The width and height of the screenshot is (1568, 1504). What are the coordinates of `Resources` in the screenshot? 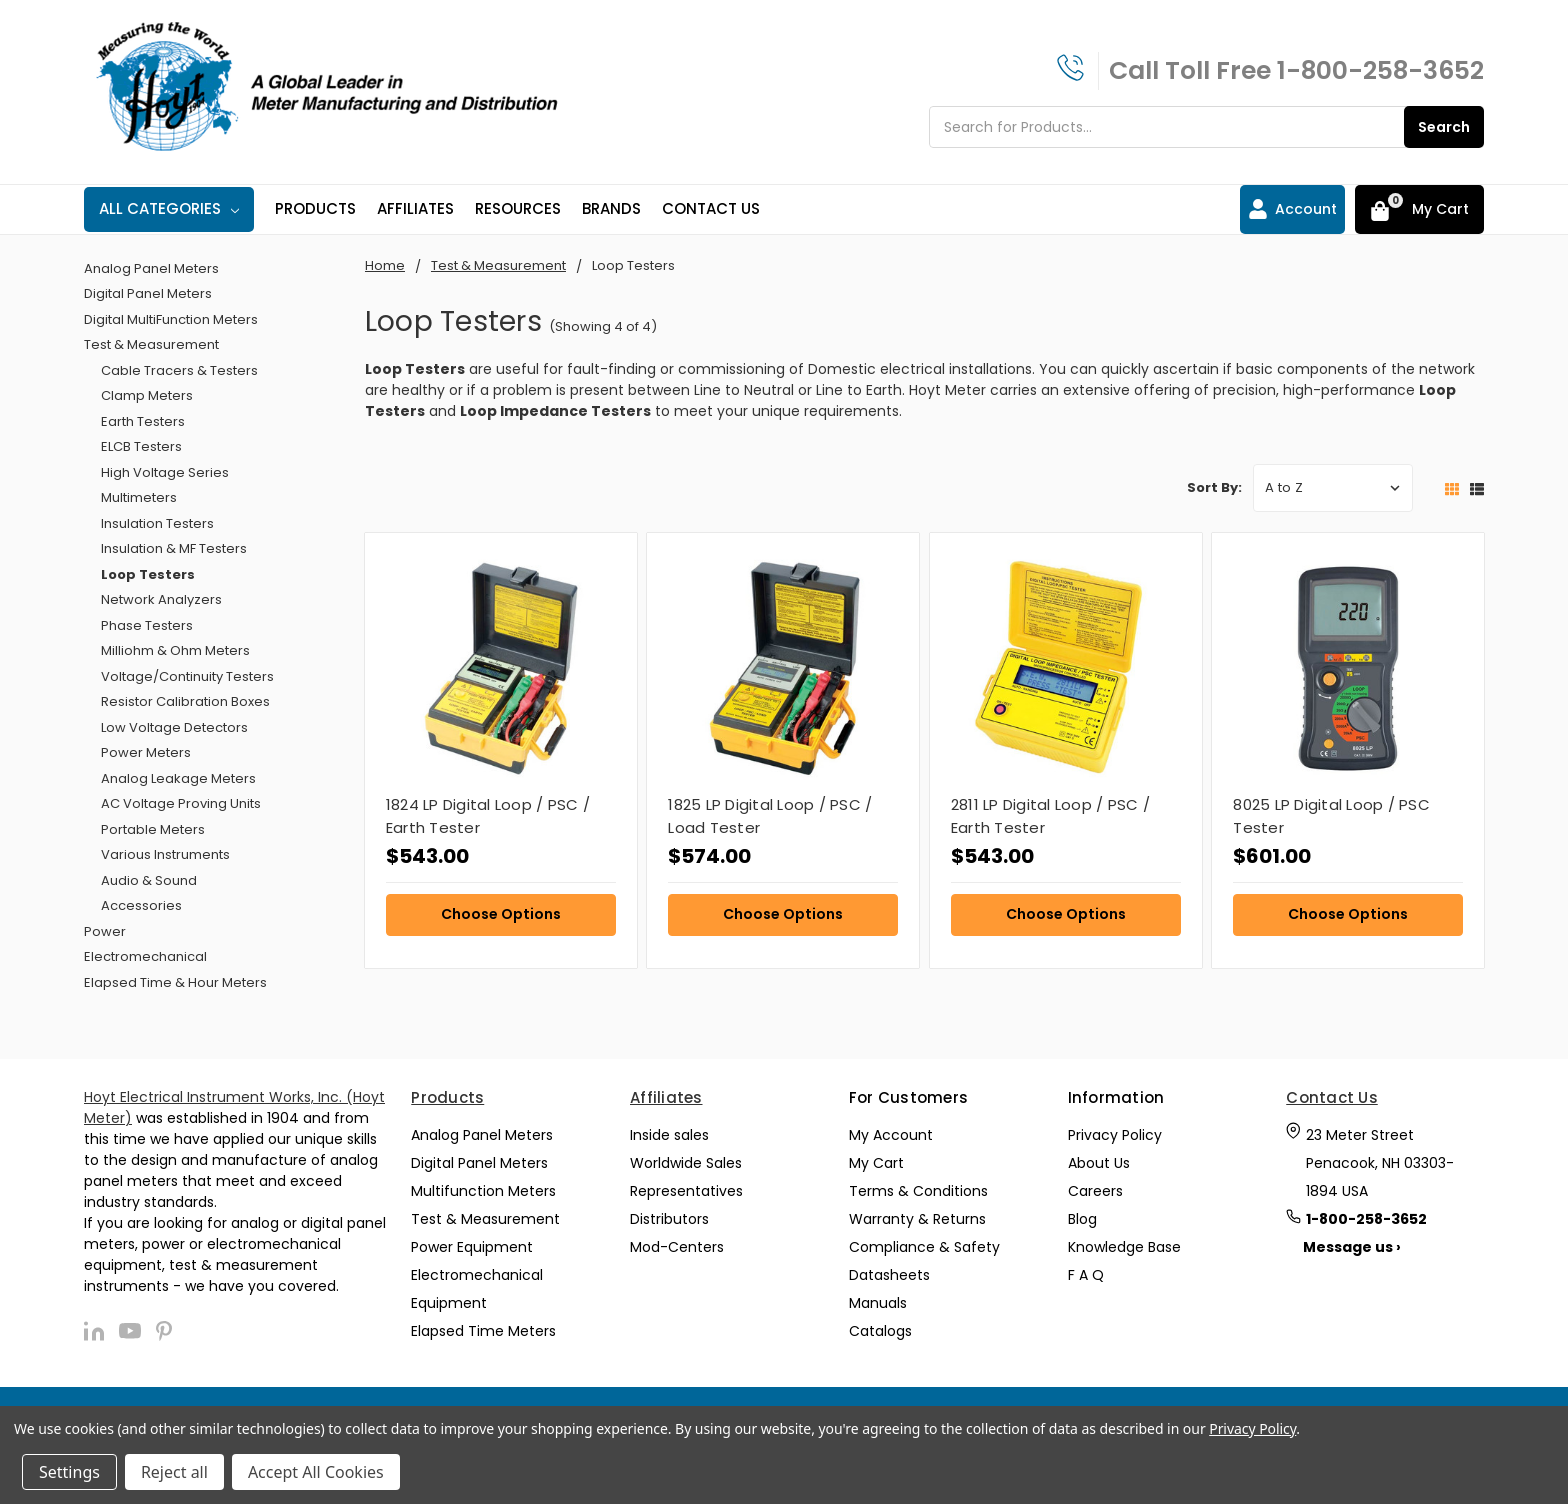 It's located at (518, 208).